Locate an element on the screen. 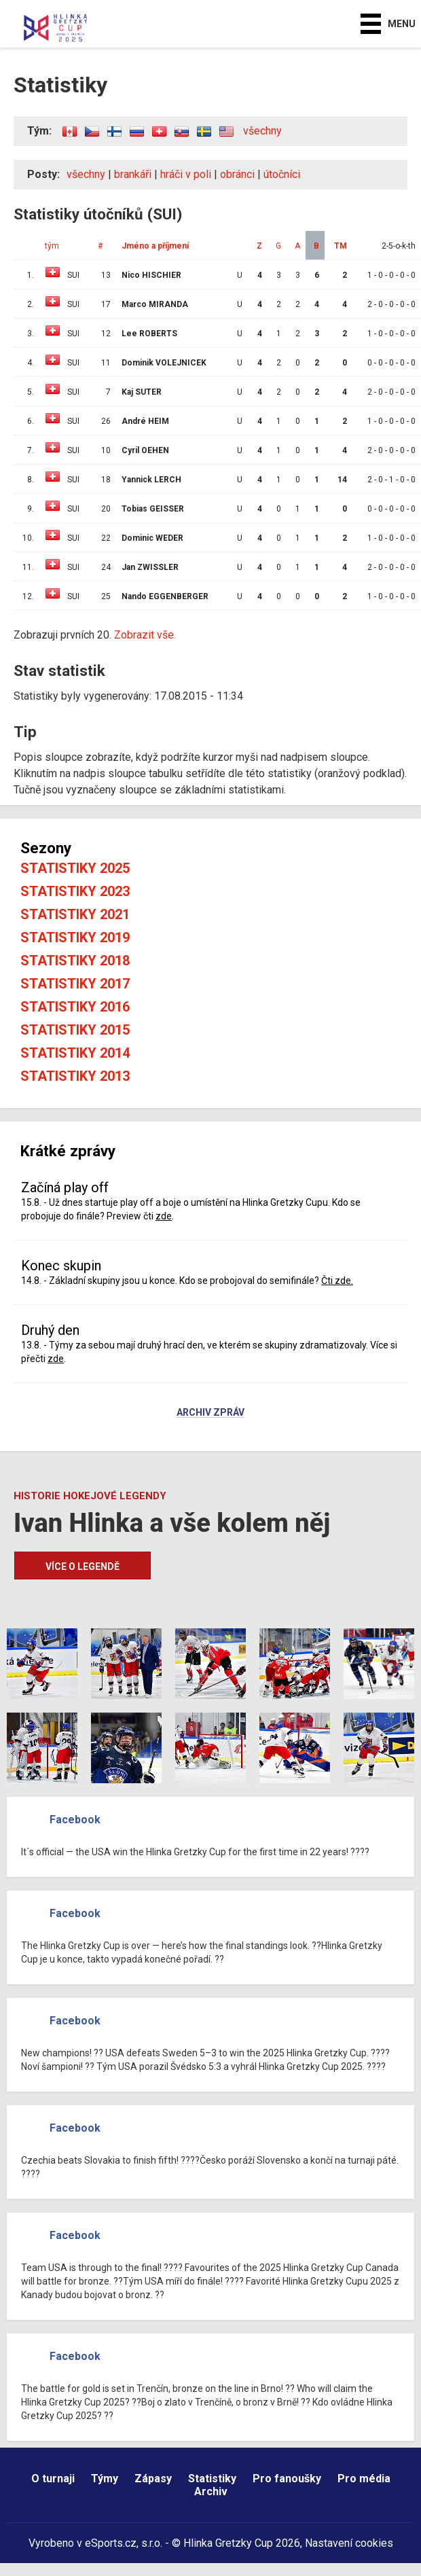  Jméno a příjmení is located at coordinates (155, 246).